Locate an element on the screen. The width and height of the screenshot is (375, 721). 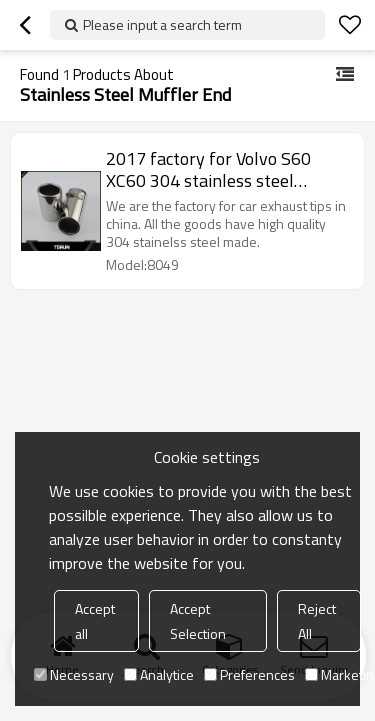
Please input a search term is located at coordinates (162, 24).